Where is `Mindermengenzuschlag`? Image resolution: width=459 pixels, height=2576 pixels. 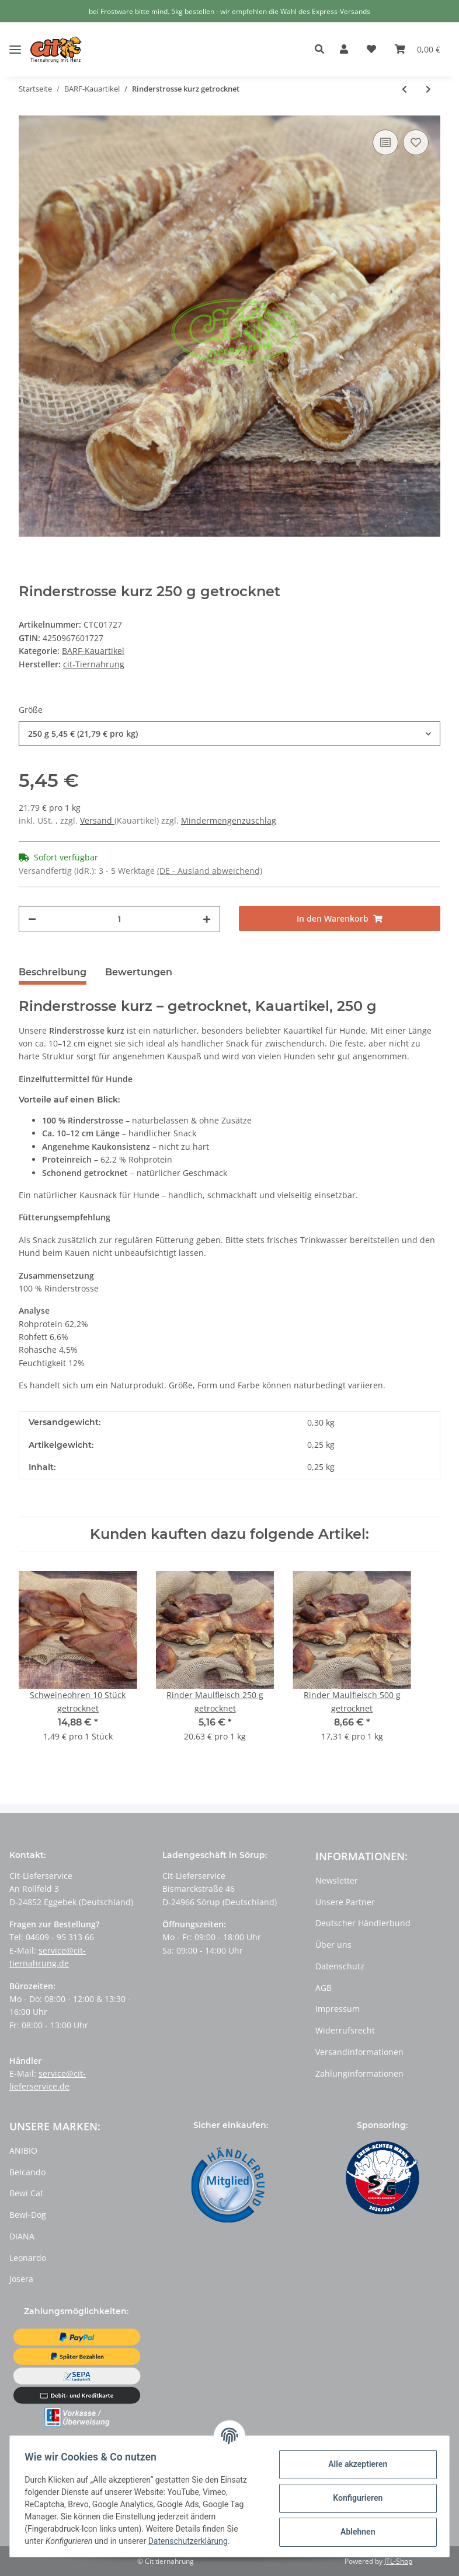
Mindermengenzuschlag is located at coordinates (228, 820).